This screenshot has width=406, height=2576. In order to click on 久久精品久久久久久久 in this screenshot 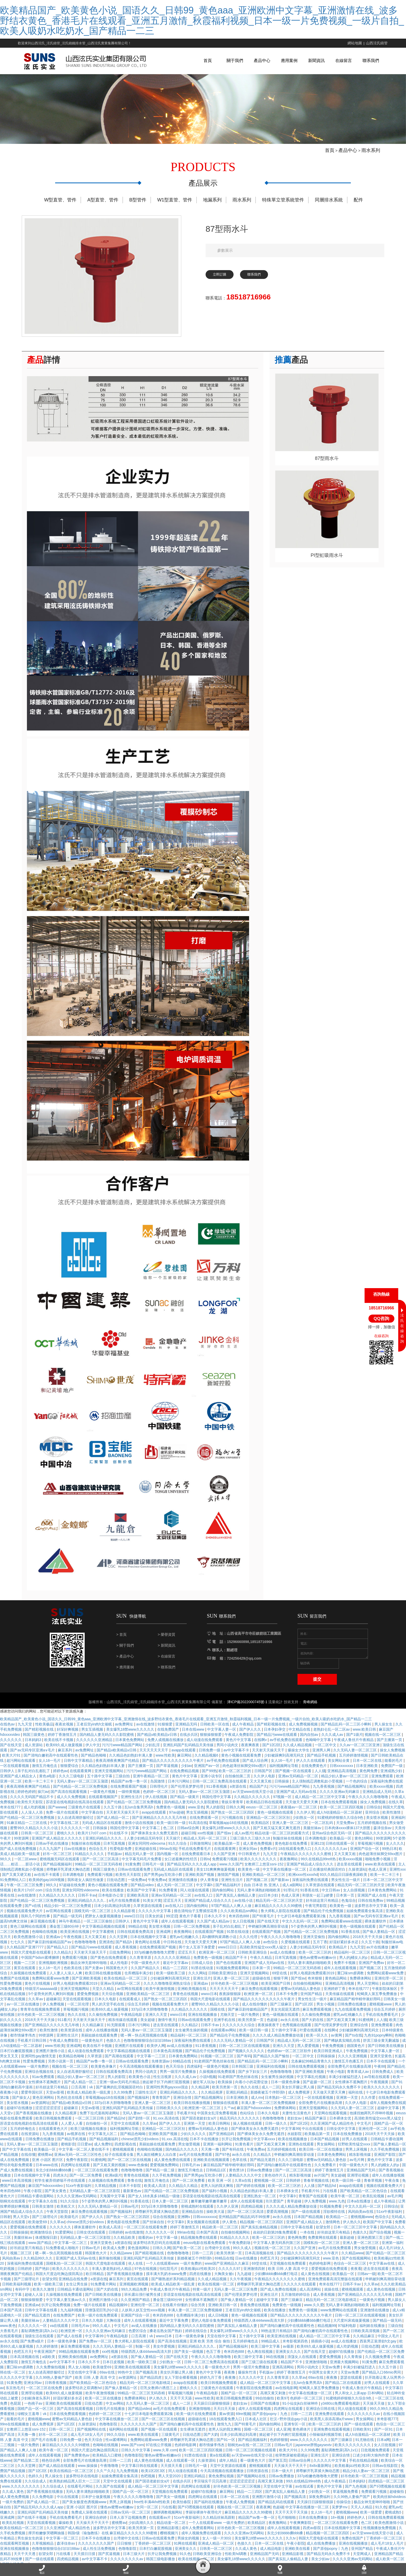, I will do `click(252, 1806)`.